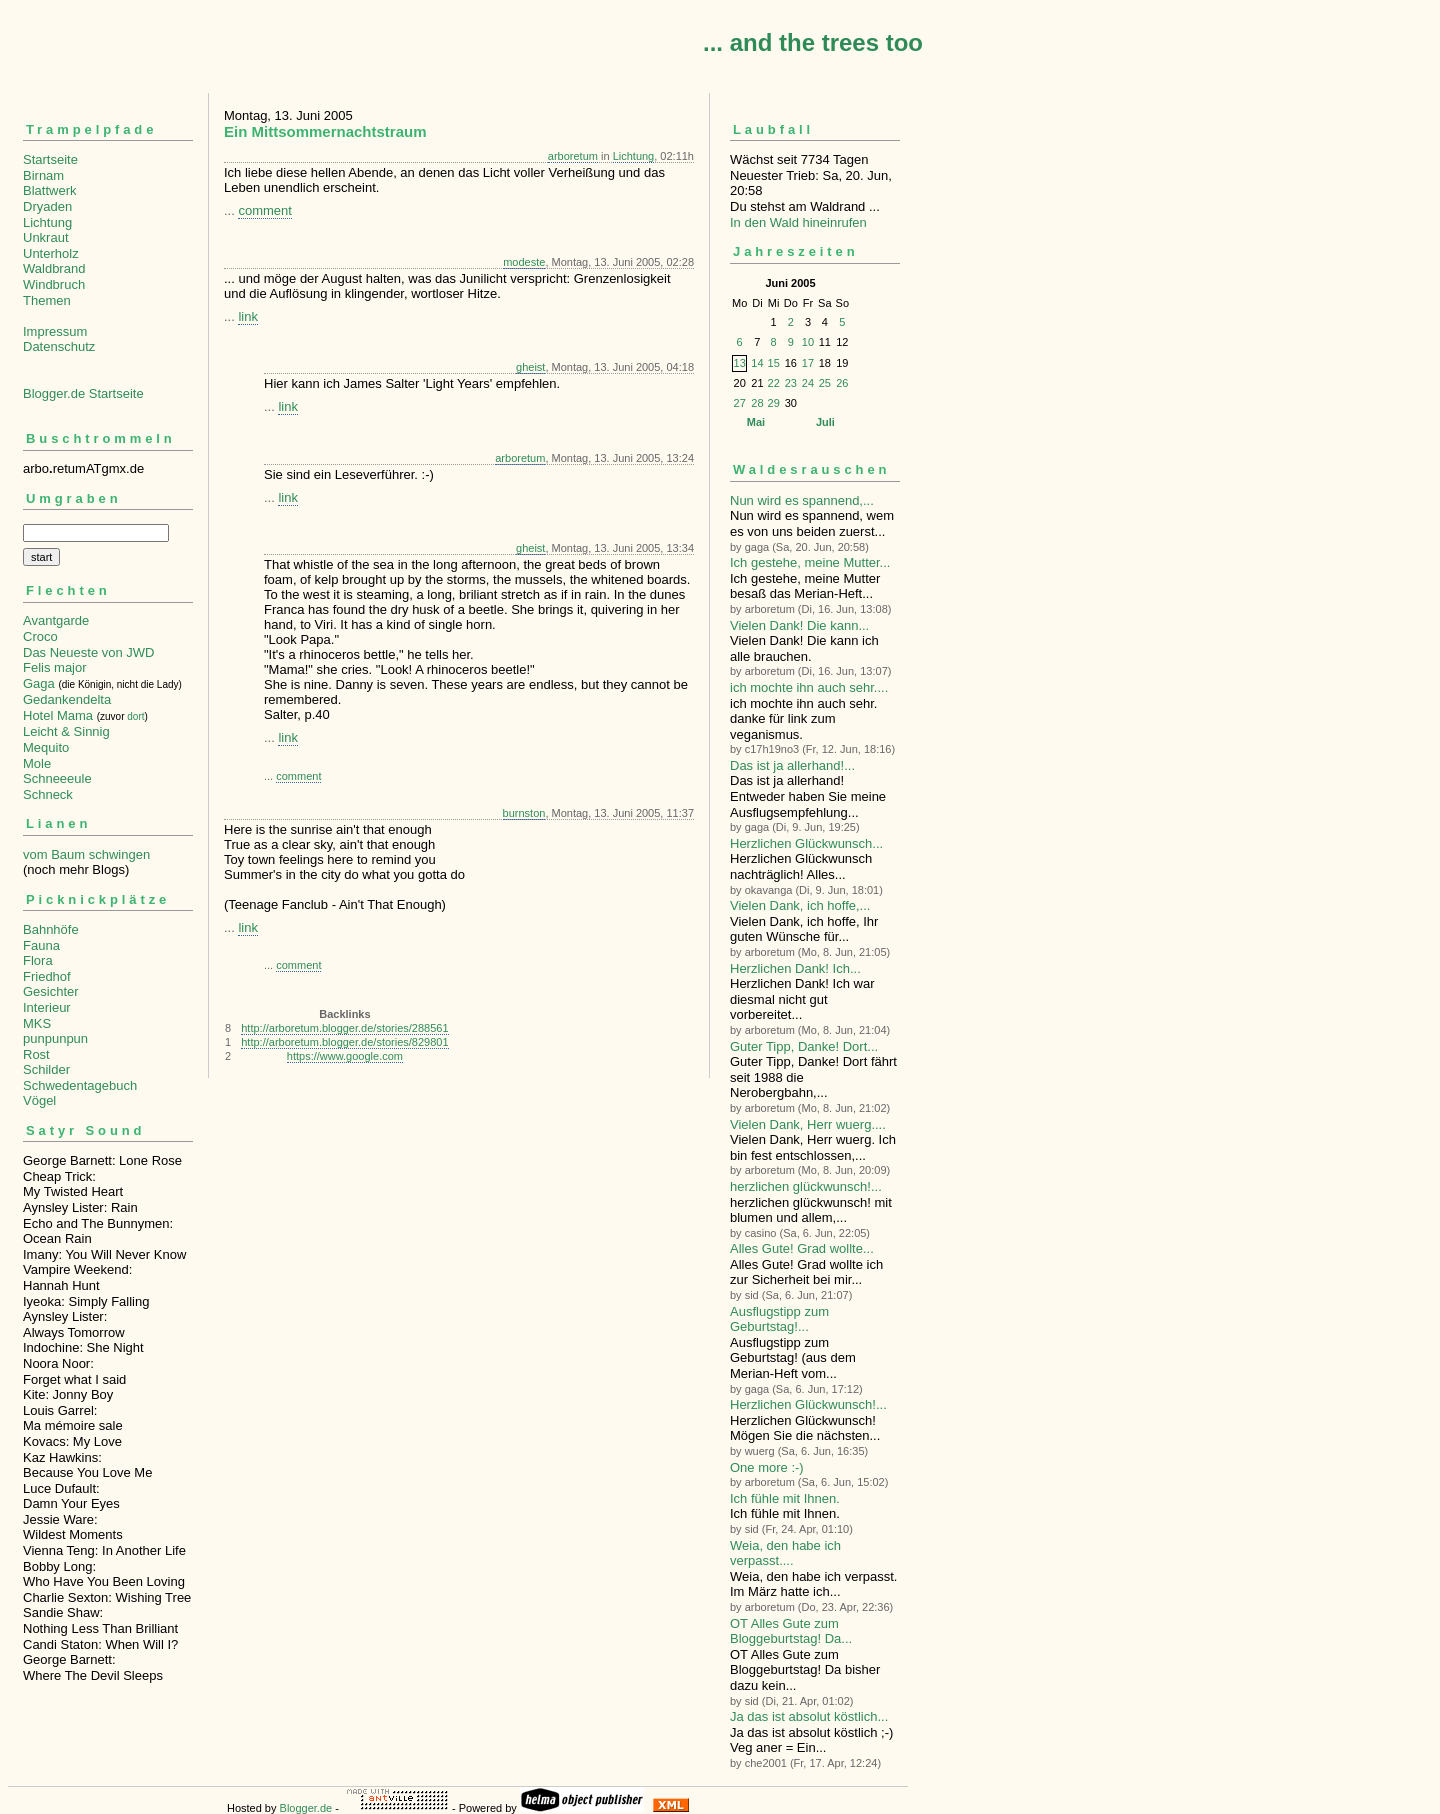 This screenshot has width=1440, height=1814. I want to click on Alles Gute! Grad wollte..., so click(802, 1248).